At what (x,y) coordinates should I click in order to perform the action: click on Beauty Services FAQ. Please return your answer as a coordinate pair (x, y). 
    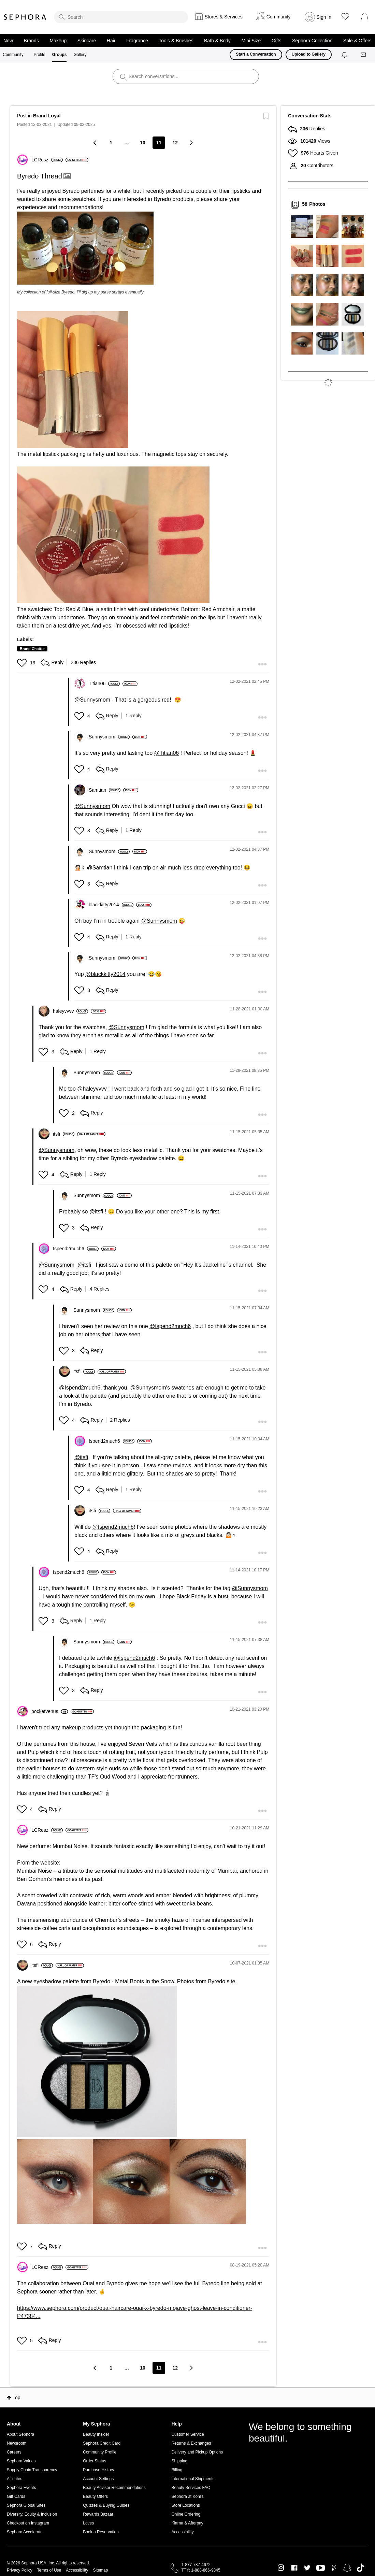
    Looking at the image, I should click on (190, 2487).